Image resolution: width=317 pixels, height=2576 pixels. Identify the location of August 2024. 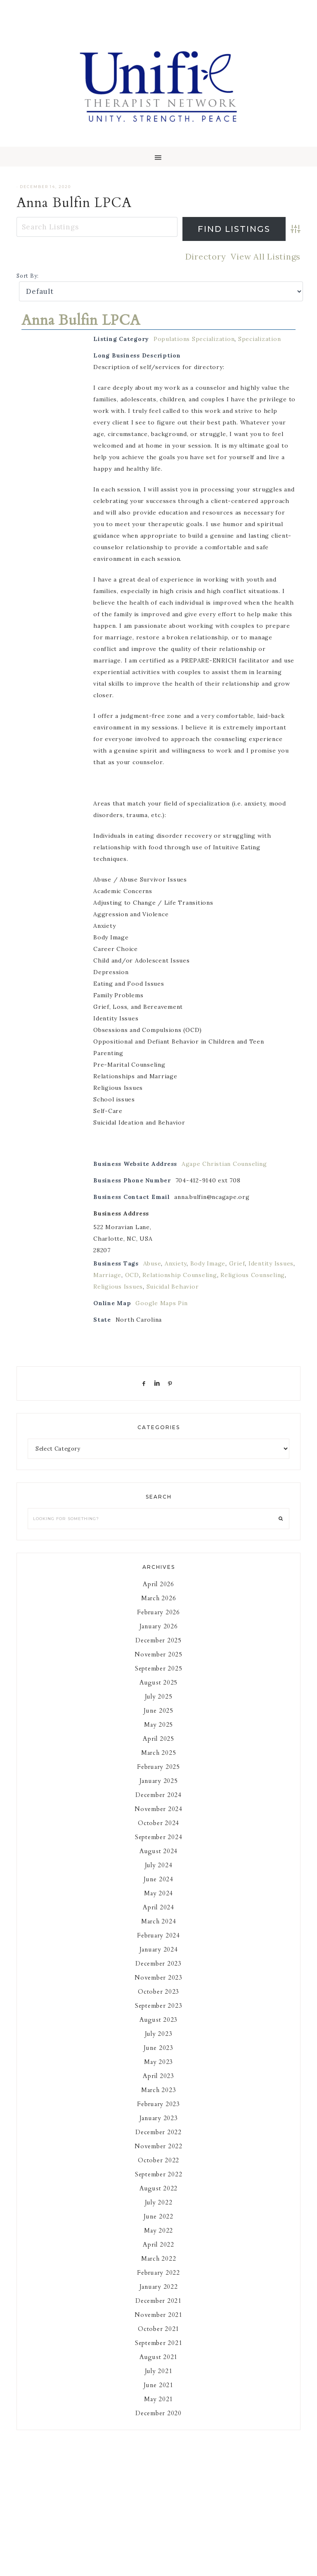
(158, 1851).